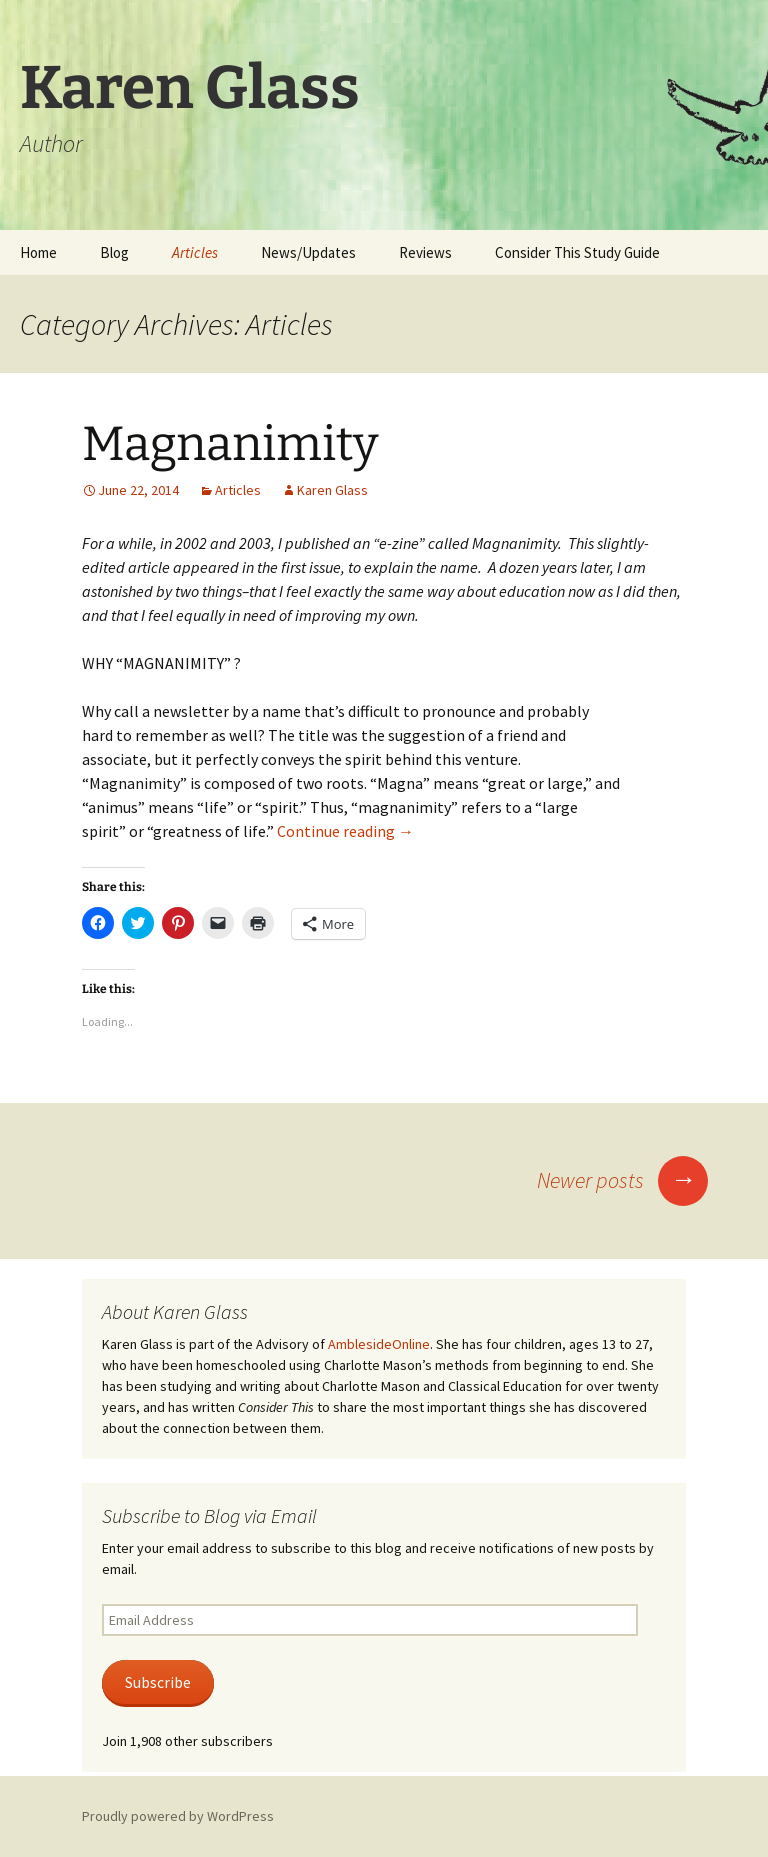  I want to click on Consider This Study Guide, so click(577, 252).